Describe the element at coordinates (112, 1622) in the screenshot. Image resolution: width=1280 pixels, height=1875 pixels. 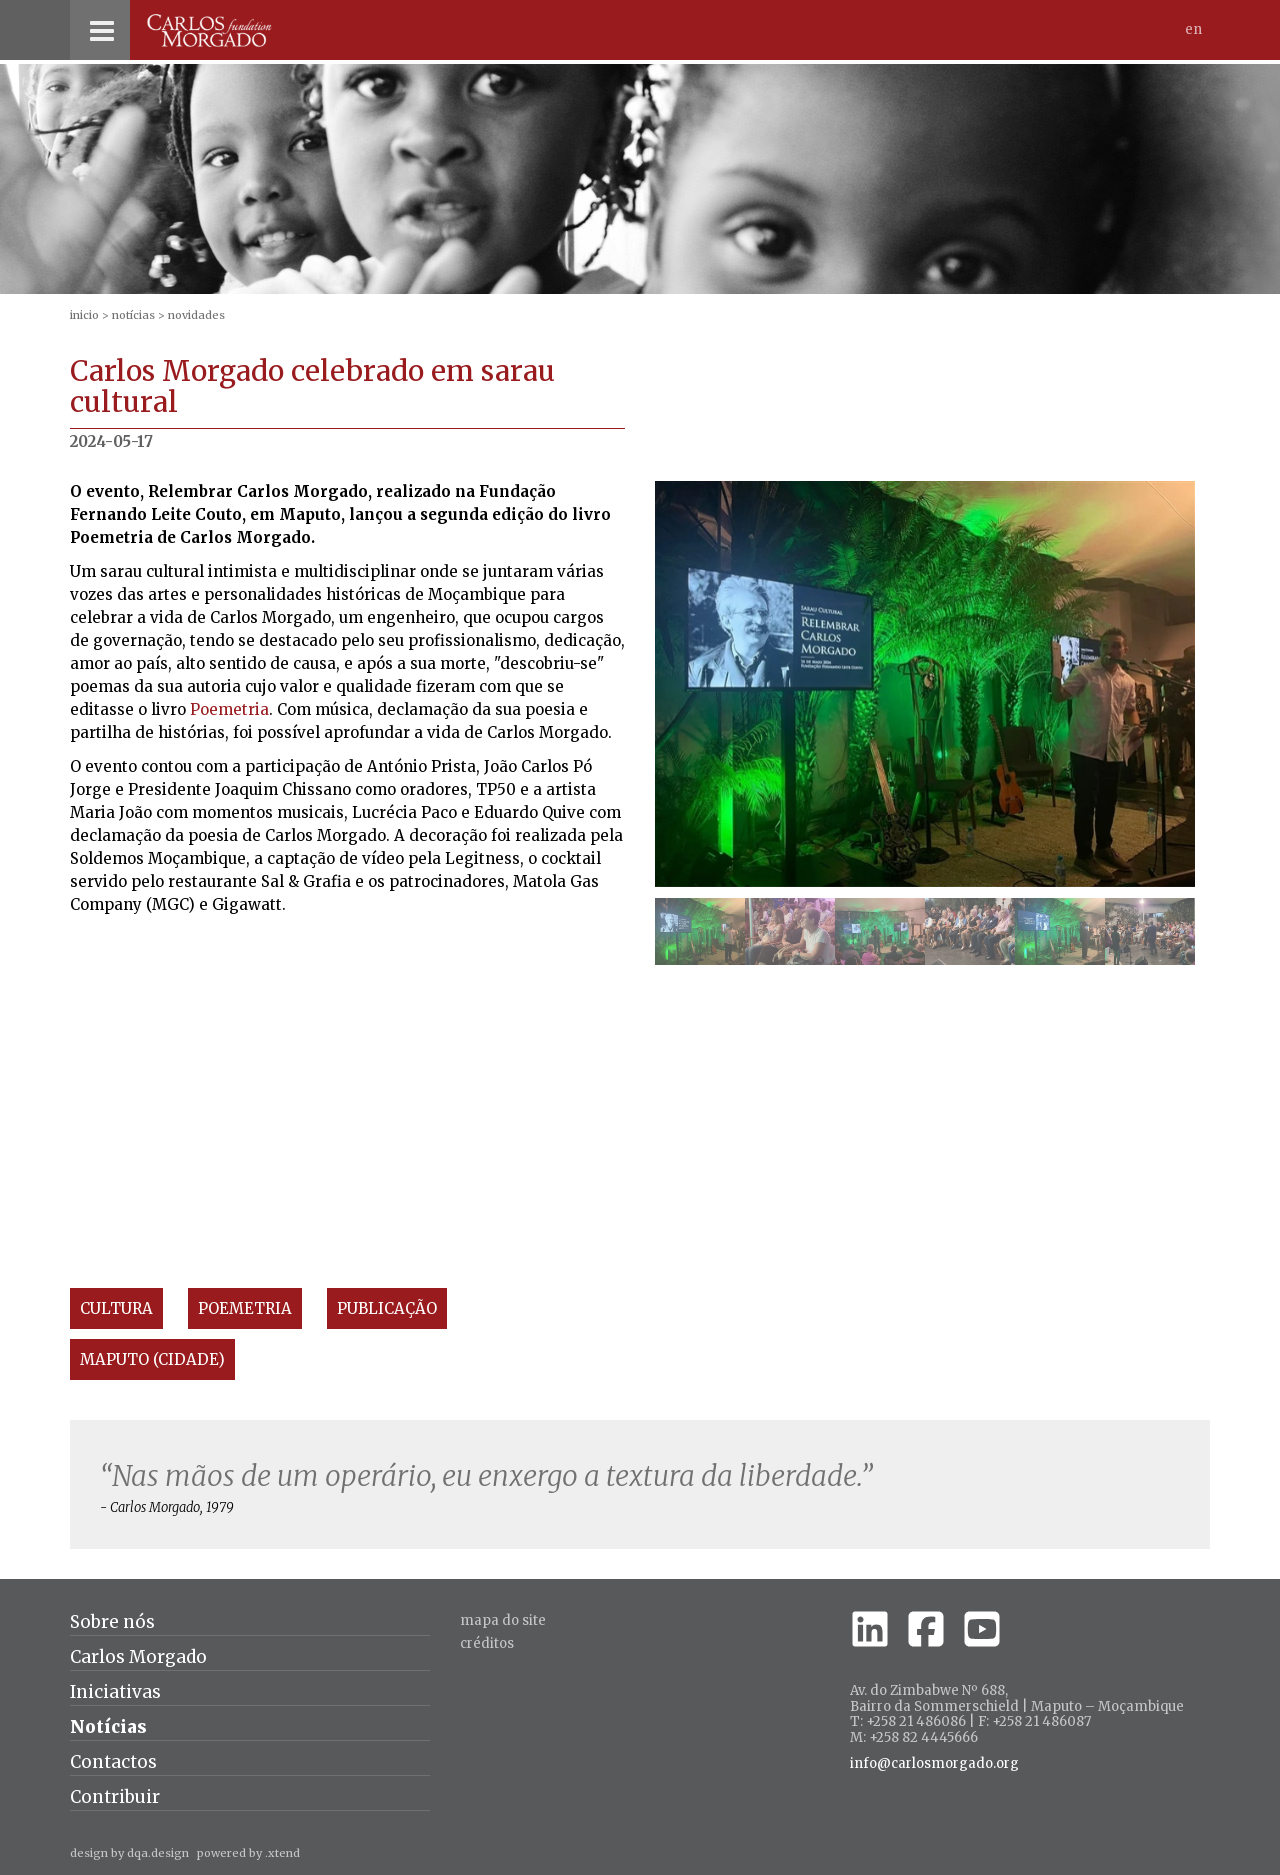
I see `Sobre nós` at that location.